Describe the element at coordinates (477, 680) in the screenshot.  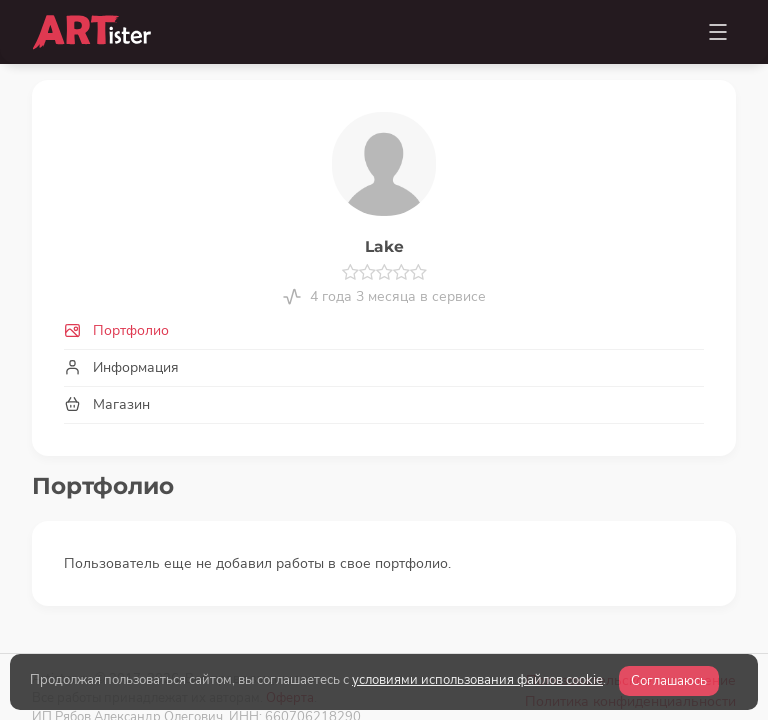
I see `условиями использования файлов cookie` at that location.